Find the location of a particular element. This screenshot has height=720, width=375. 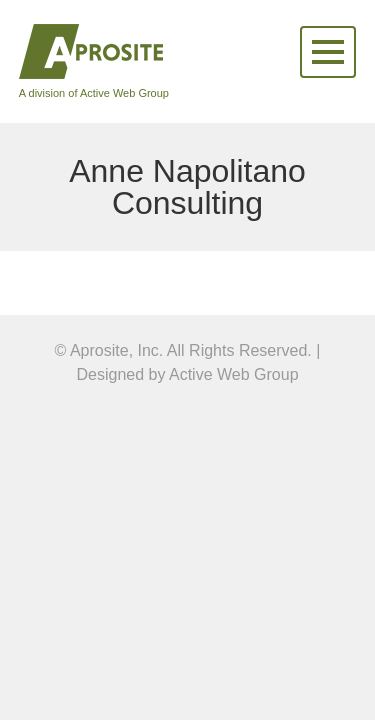

Active Web Group is located at coordinates (234, 374).